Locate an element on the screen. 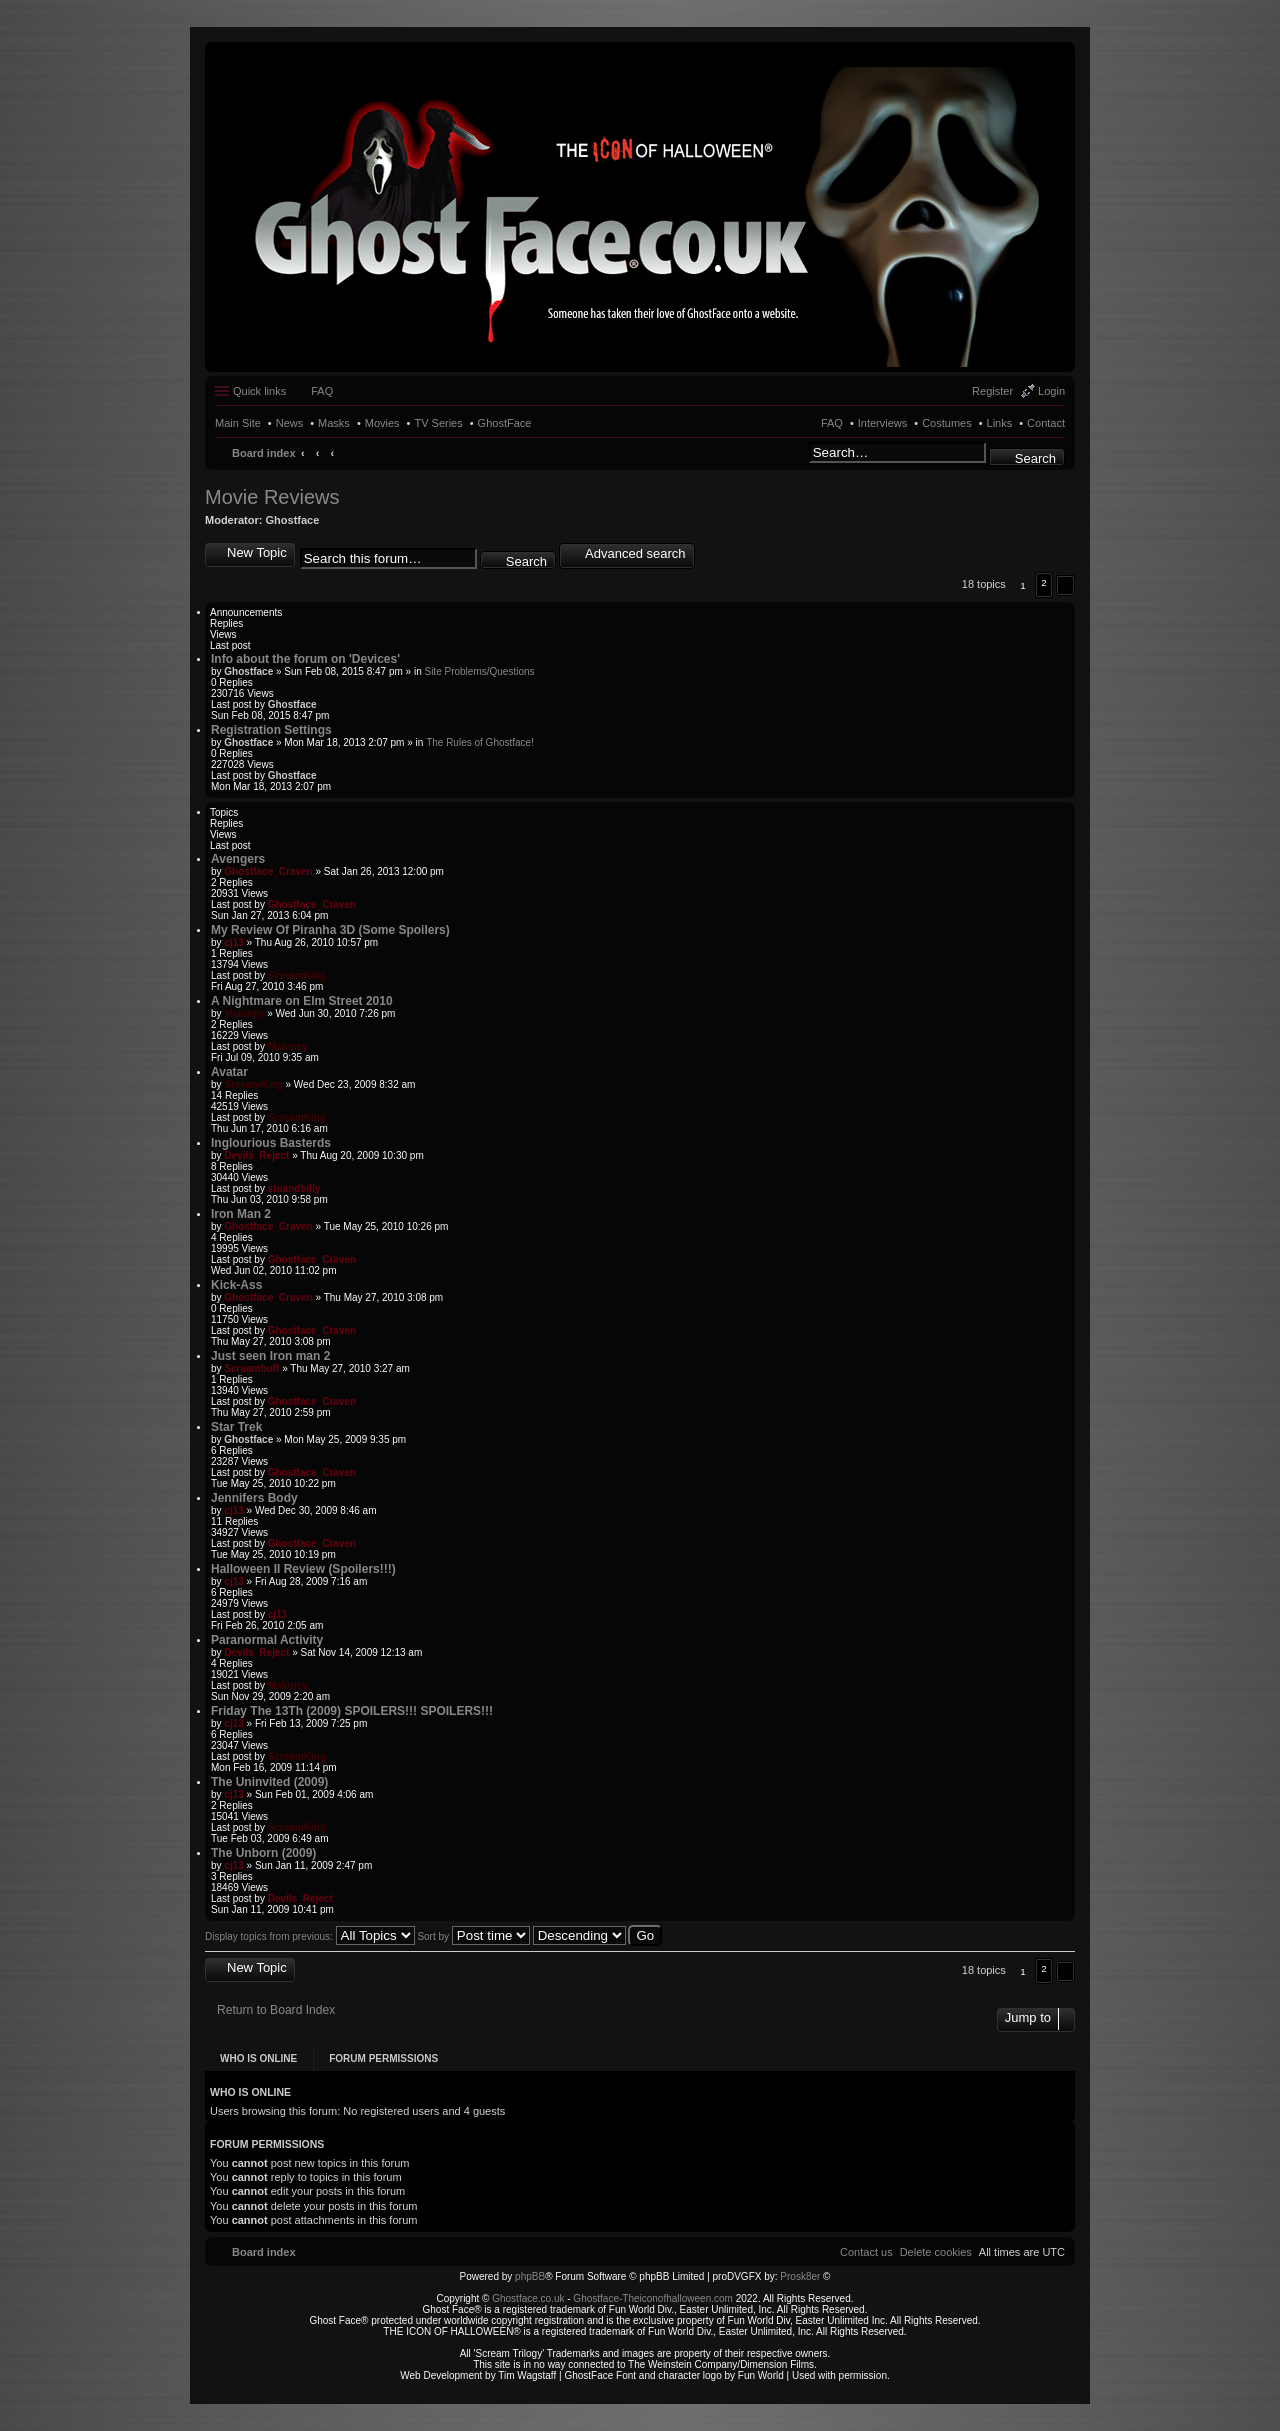  Site Problems/Questions is located at coordinates (479, 671).